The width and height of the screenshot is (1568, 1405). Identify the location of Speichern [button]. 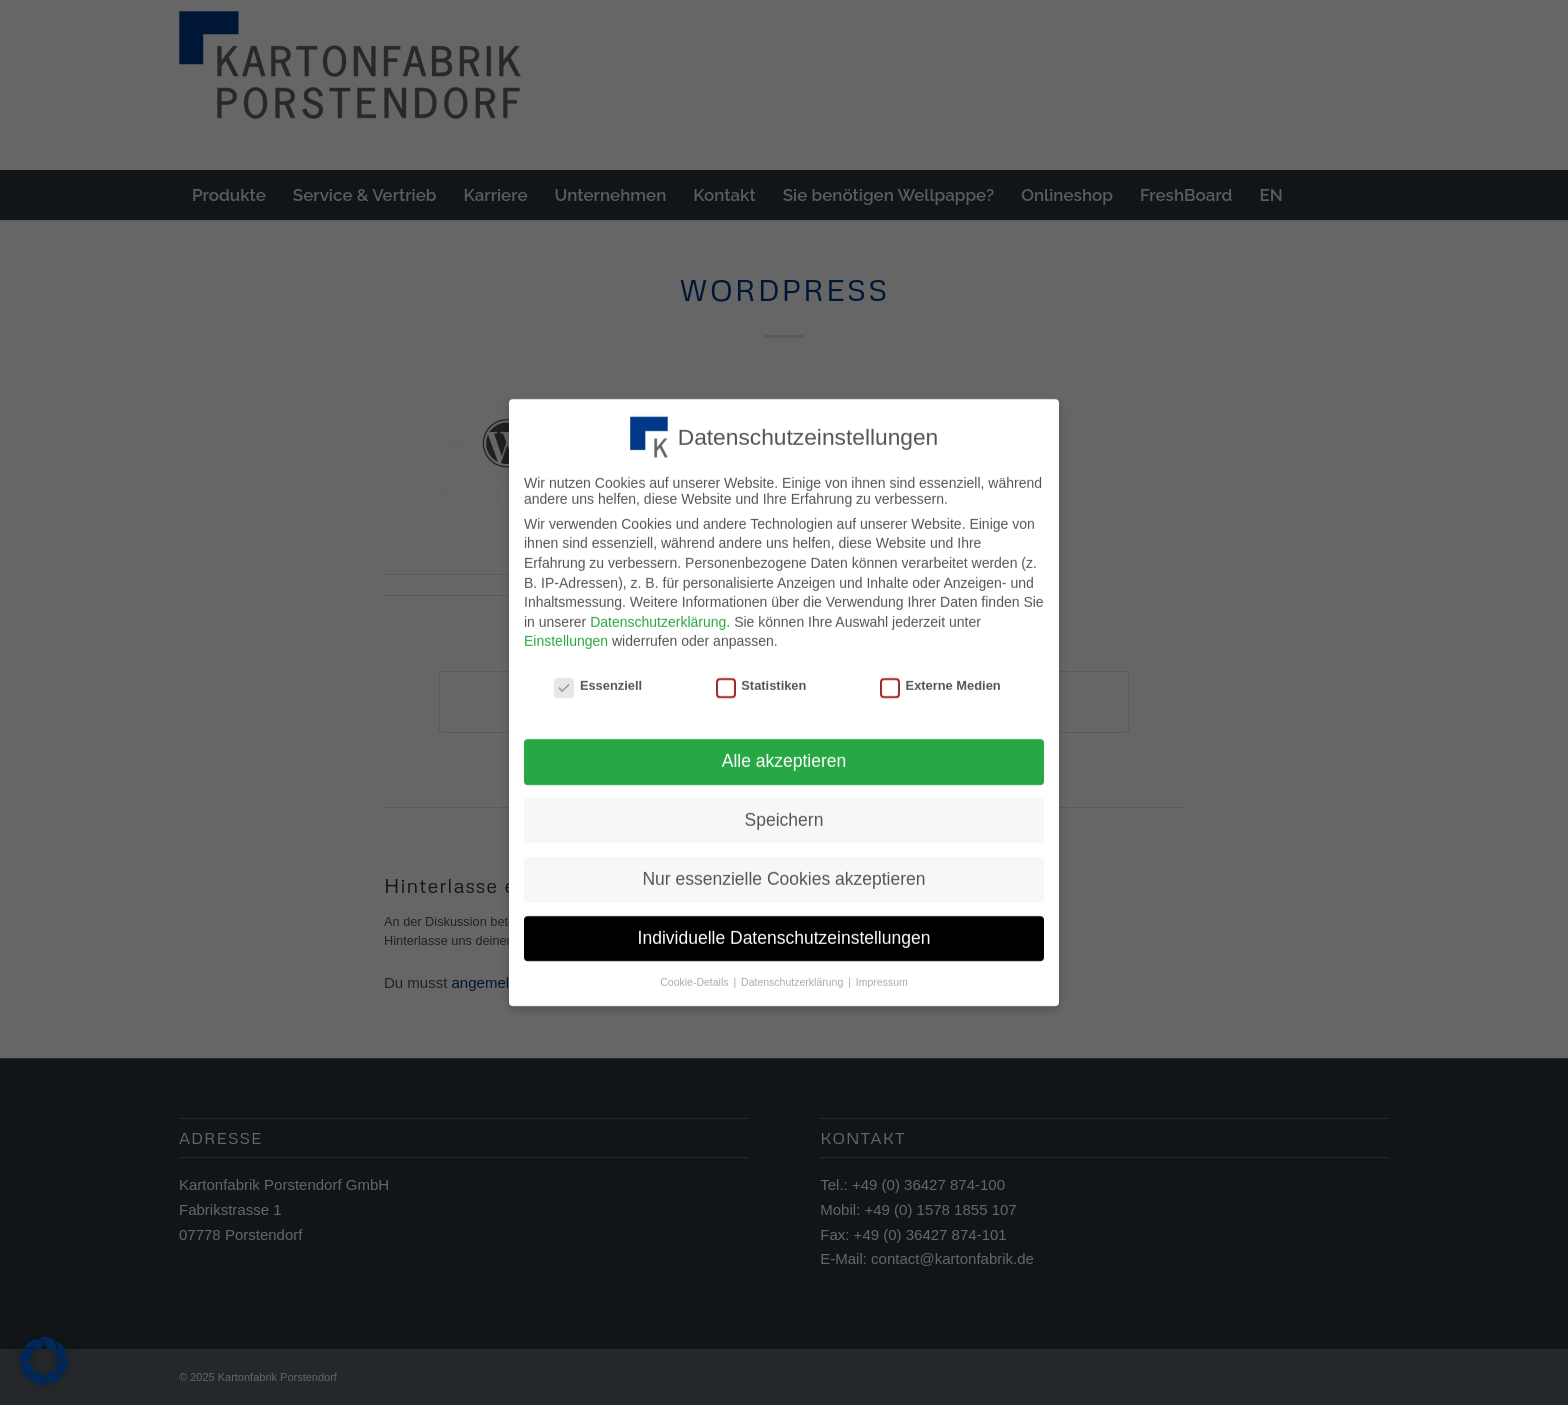
(784, 813).